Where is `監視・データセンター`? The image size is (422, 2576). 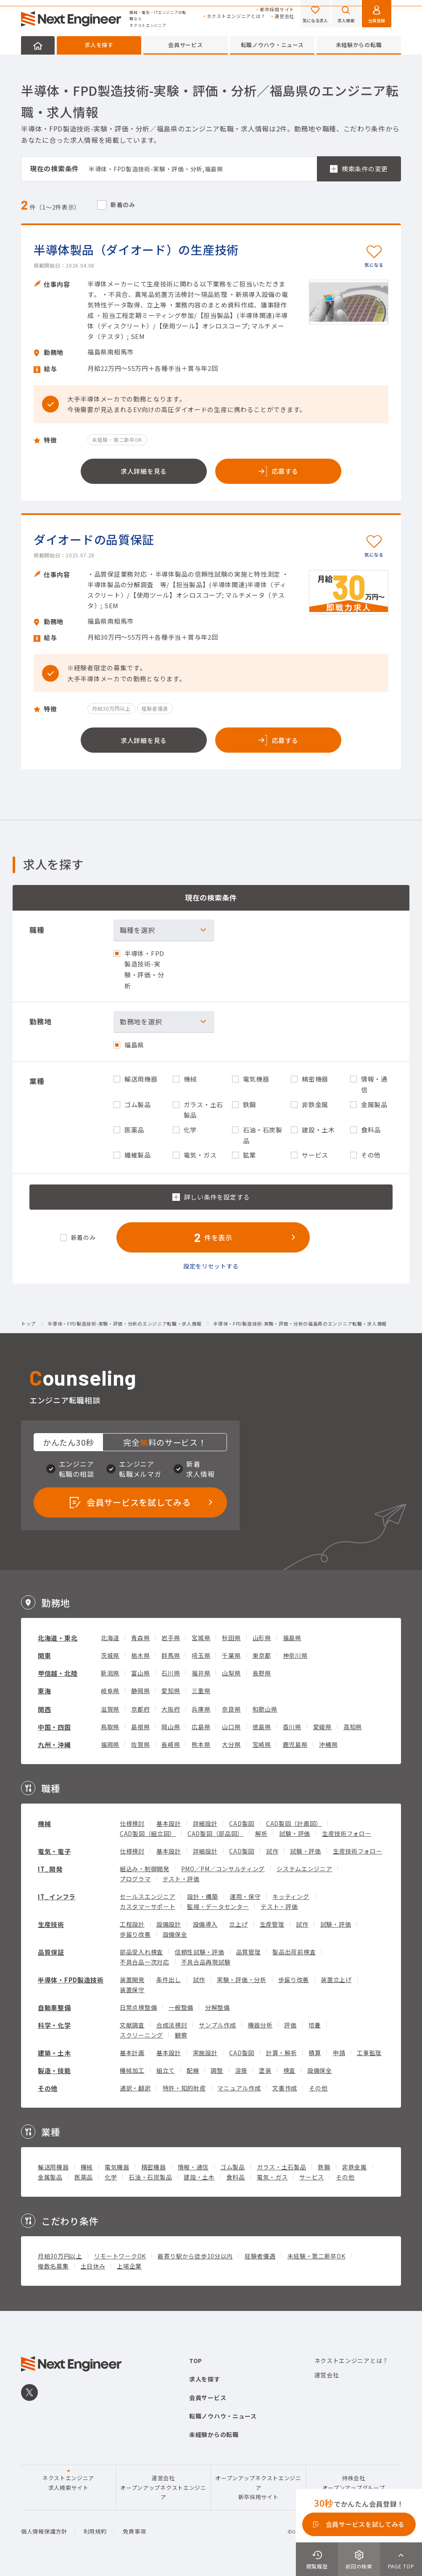
監視・データセンター is located at coordinates (218, 1906).